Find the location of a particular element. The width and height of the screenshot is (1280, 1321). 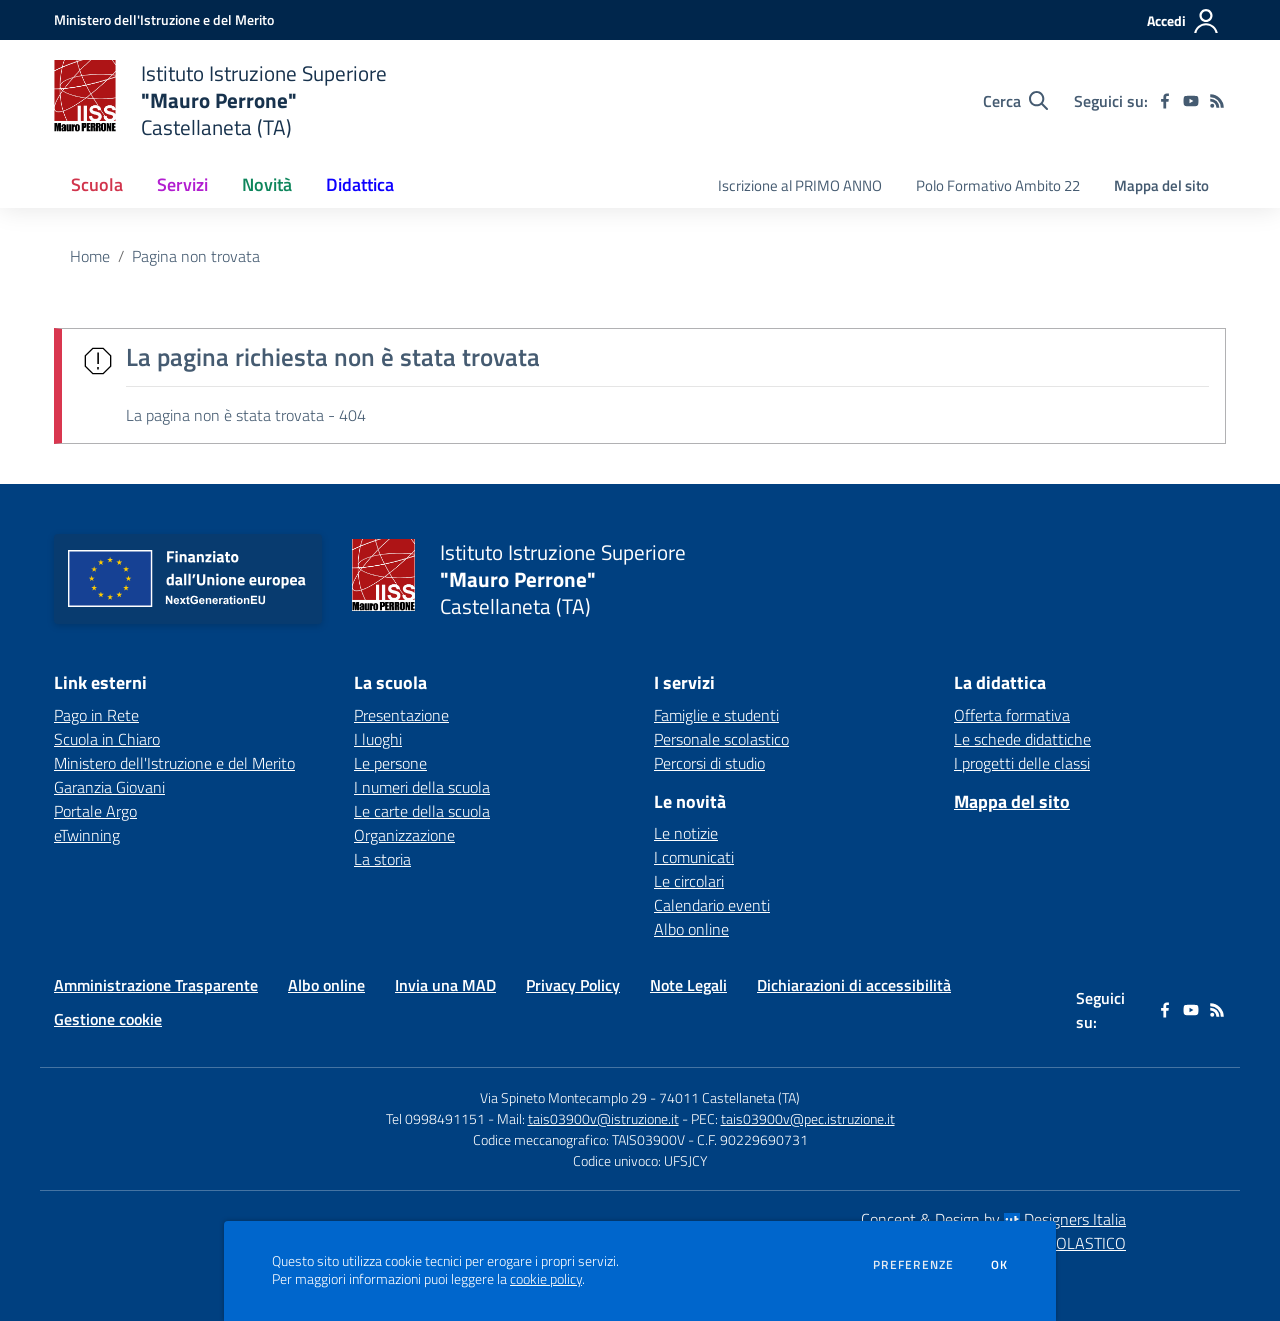

Calendario eventi is located at coordinates (712, 905).